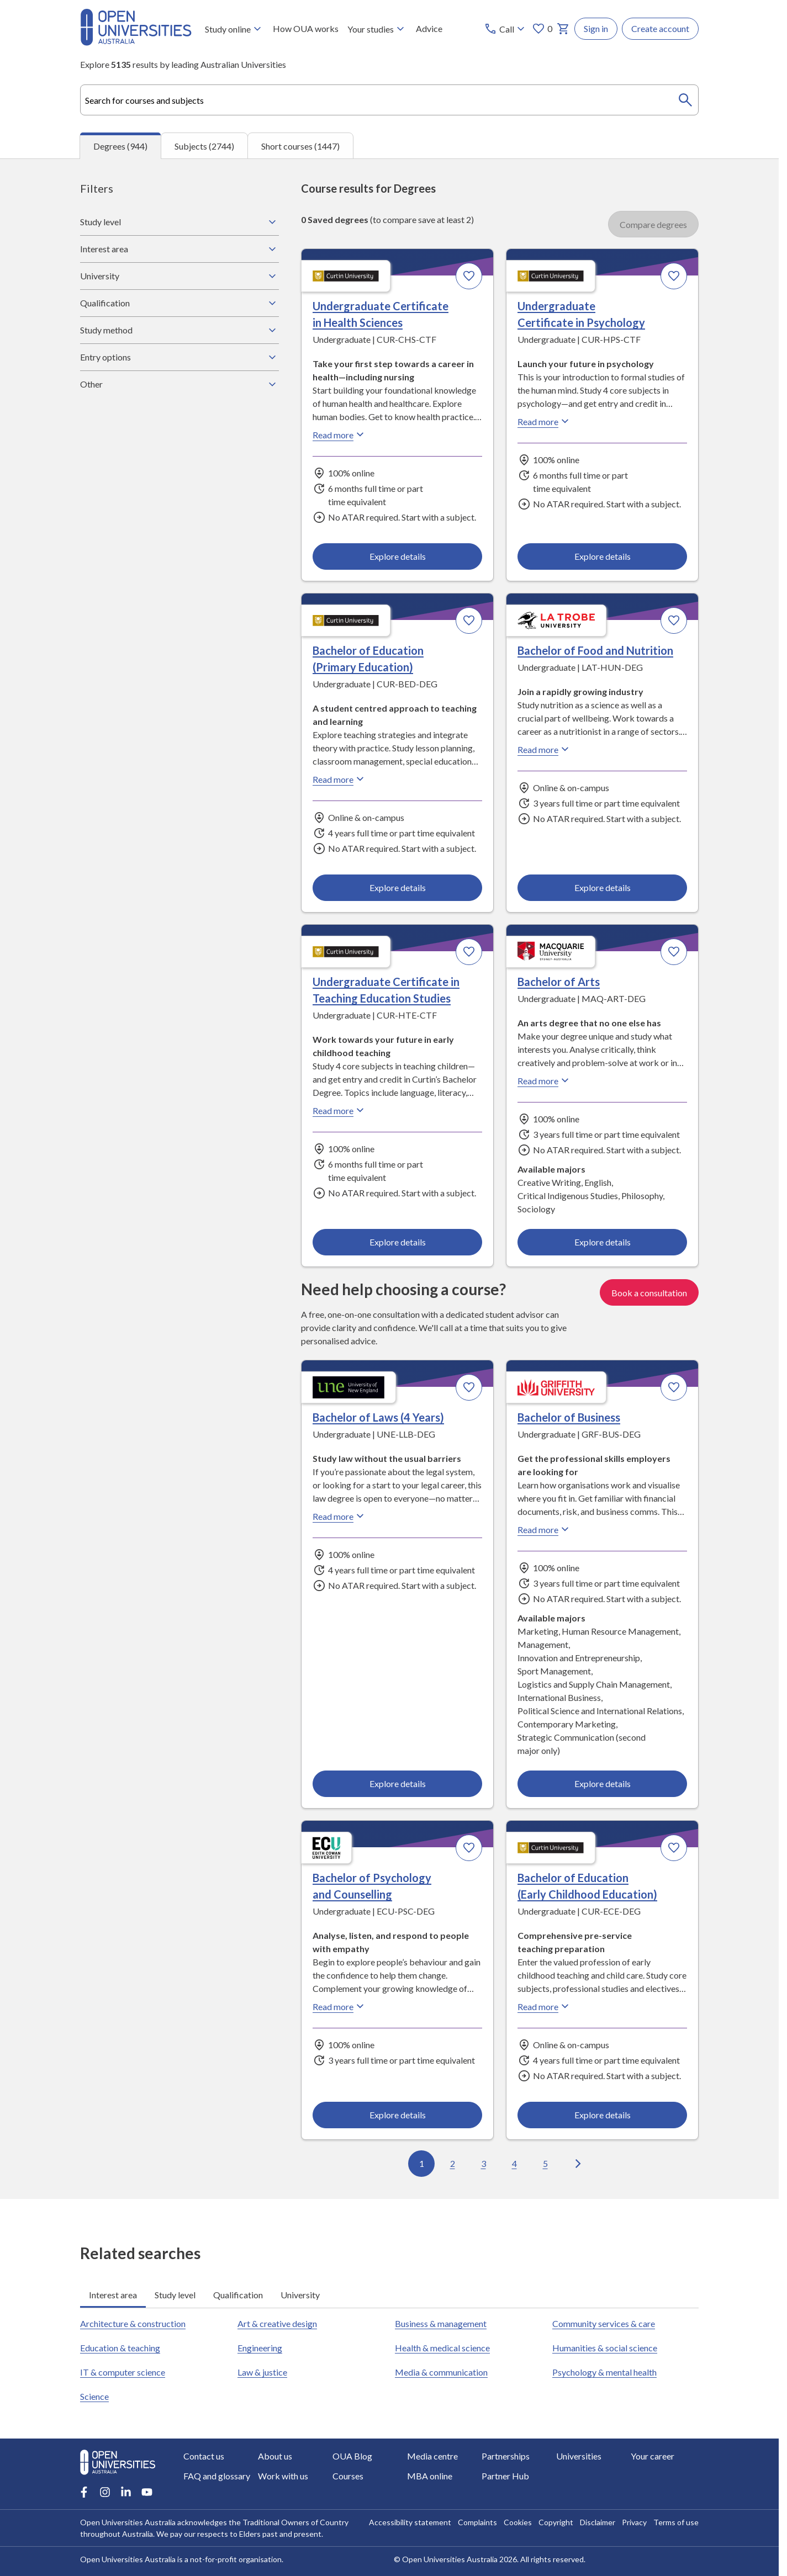 This screenshot has height=2576, width=787. What do you see at coordinates (634, 2522) in the screenshot?
I see `Privacy` at bounding box center [634, 2522].